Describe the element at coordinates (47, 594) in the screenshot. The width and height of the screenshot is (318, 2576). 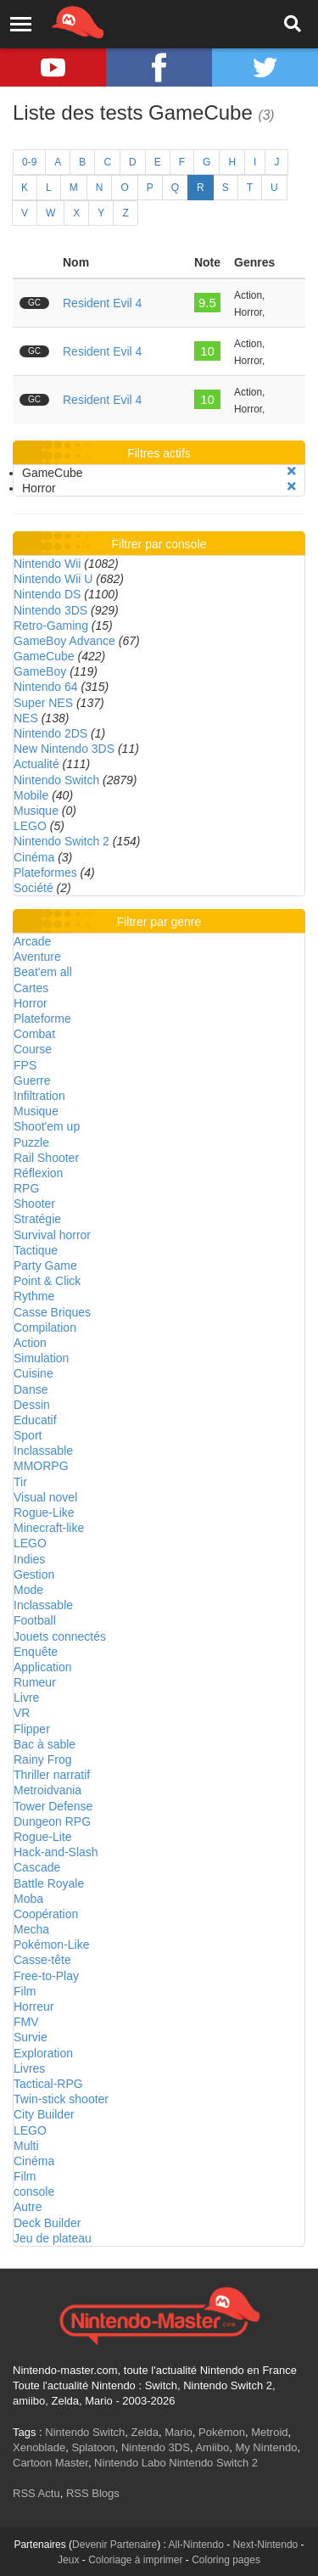
I see `Nintendo DS` at that location.